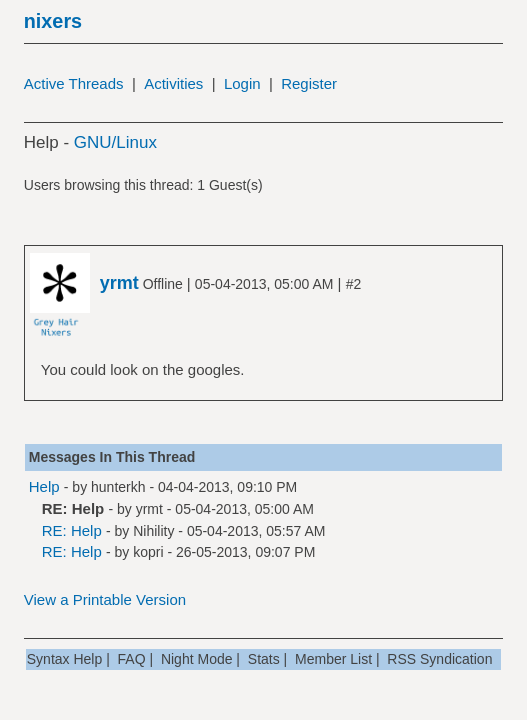  Describe the element at coordinates (264, 659) in the screenshot. I see `Stats` at that location.